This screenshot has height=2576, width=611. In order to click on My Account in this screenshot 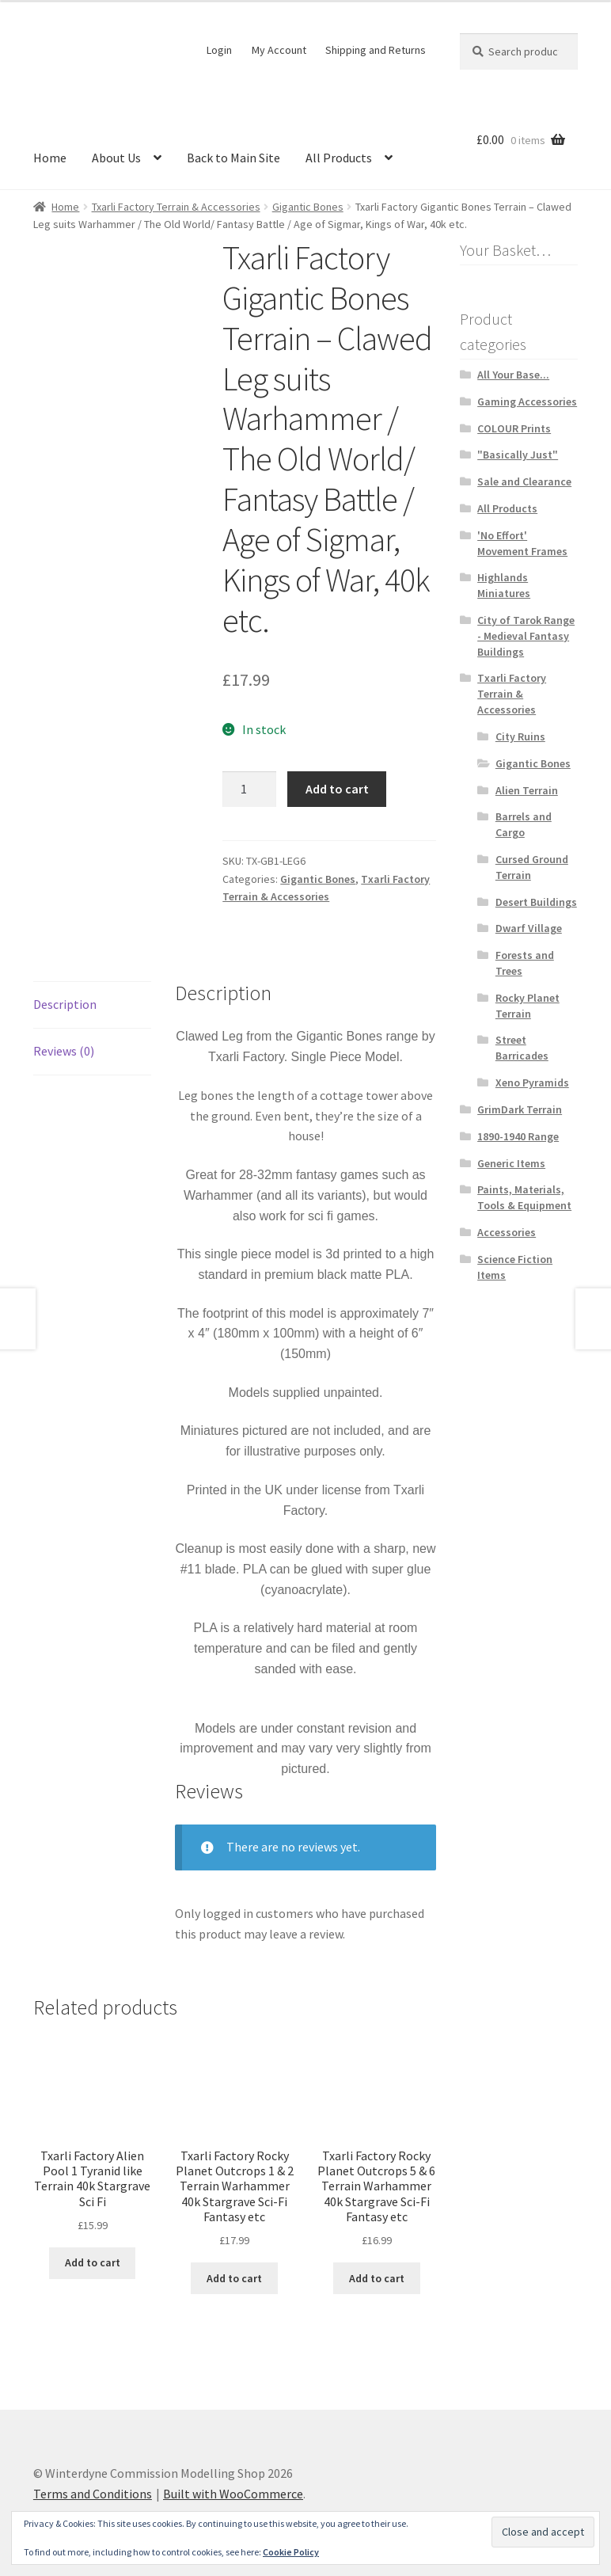, I will do `click(279, 50)`.